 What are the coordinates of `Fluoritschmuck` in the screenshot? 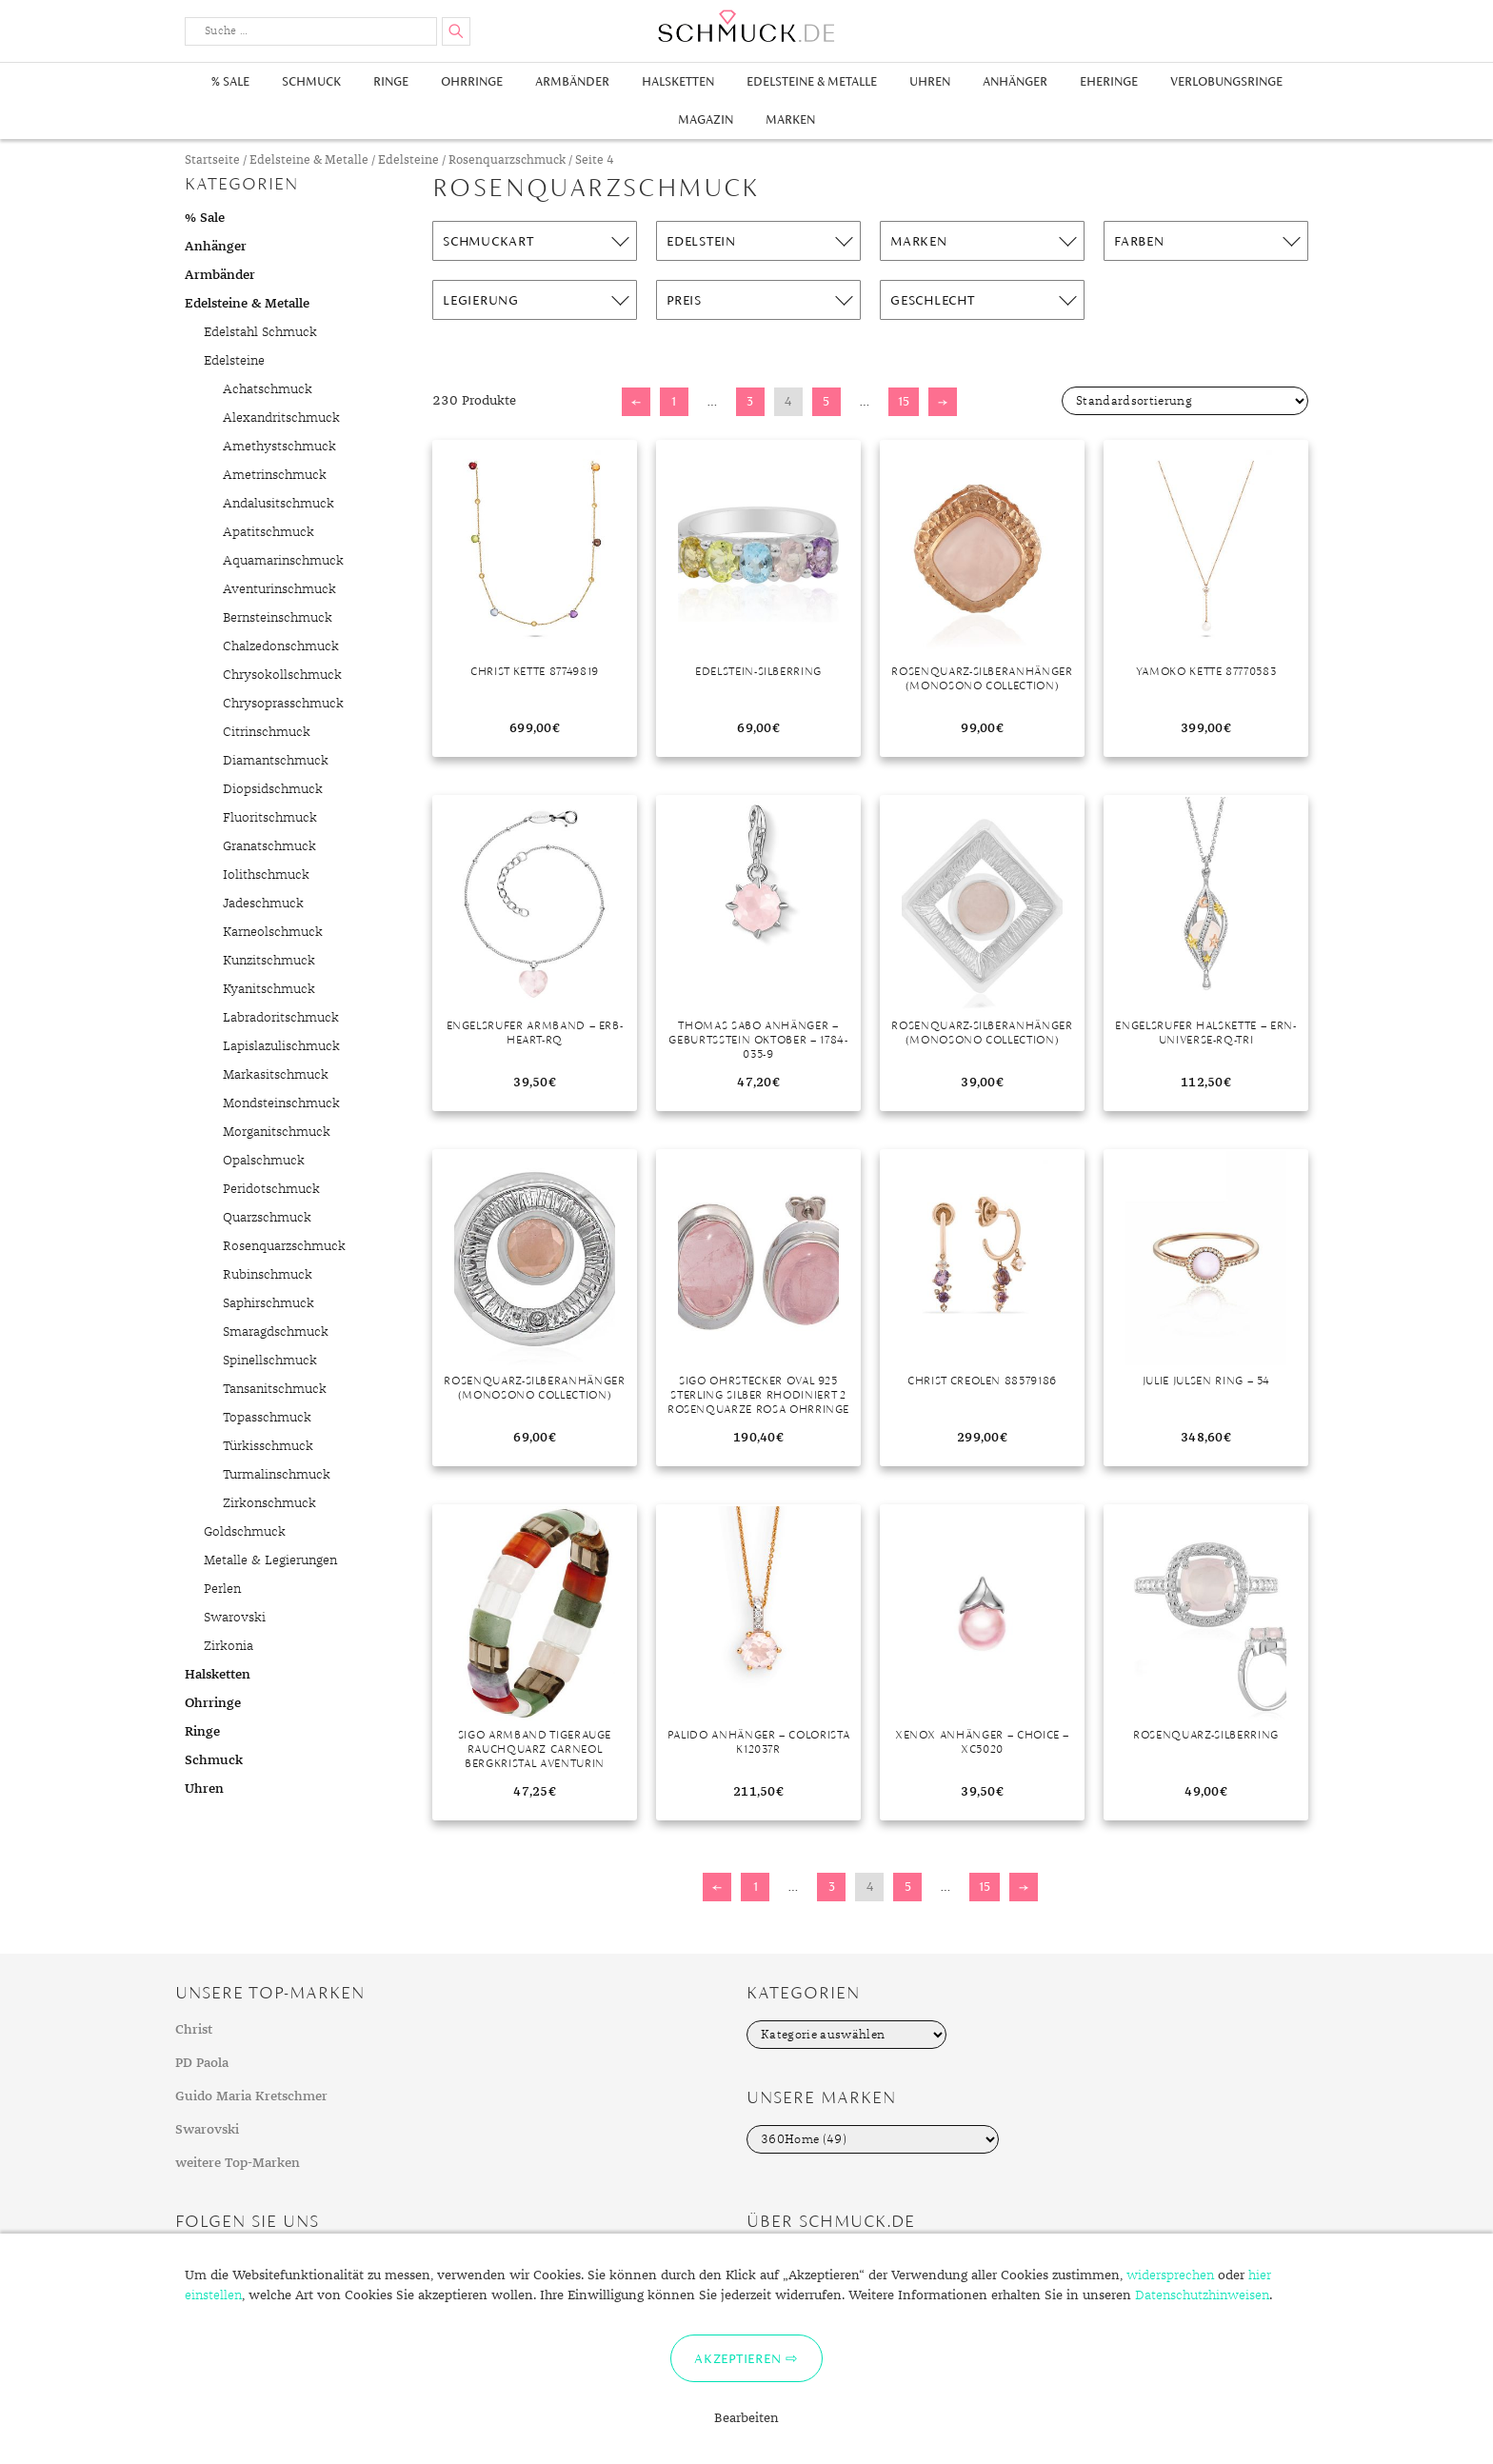 It's located at (270, 818).